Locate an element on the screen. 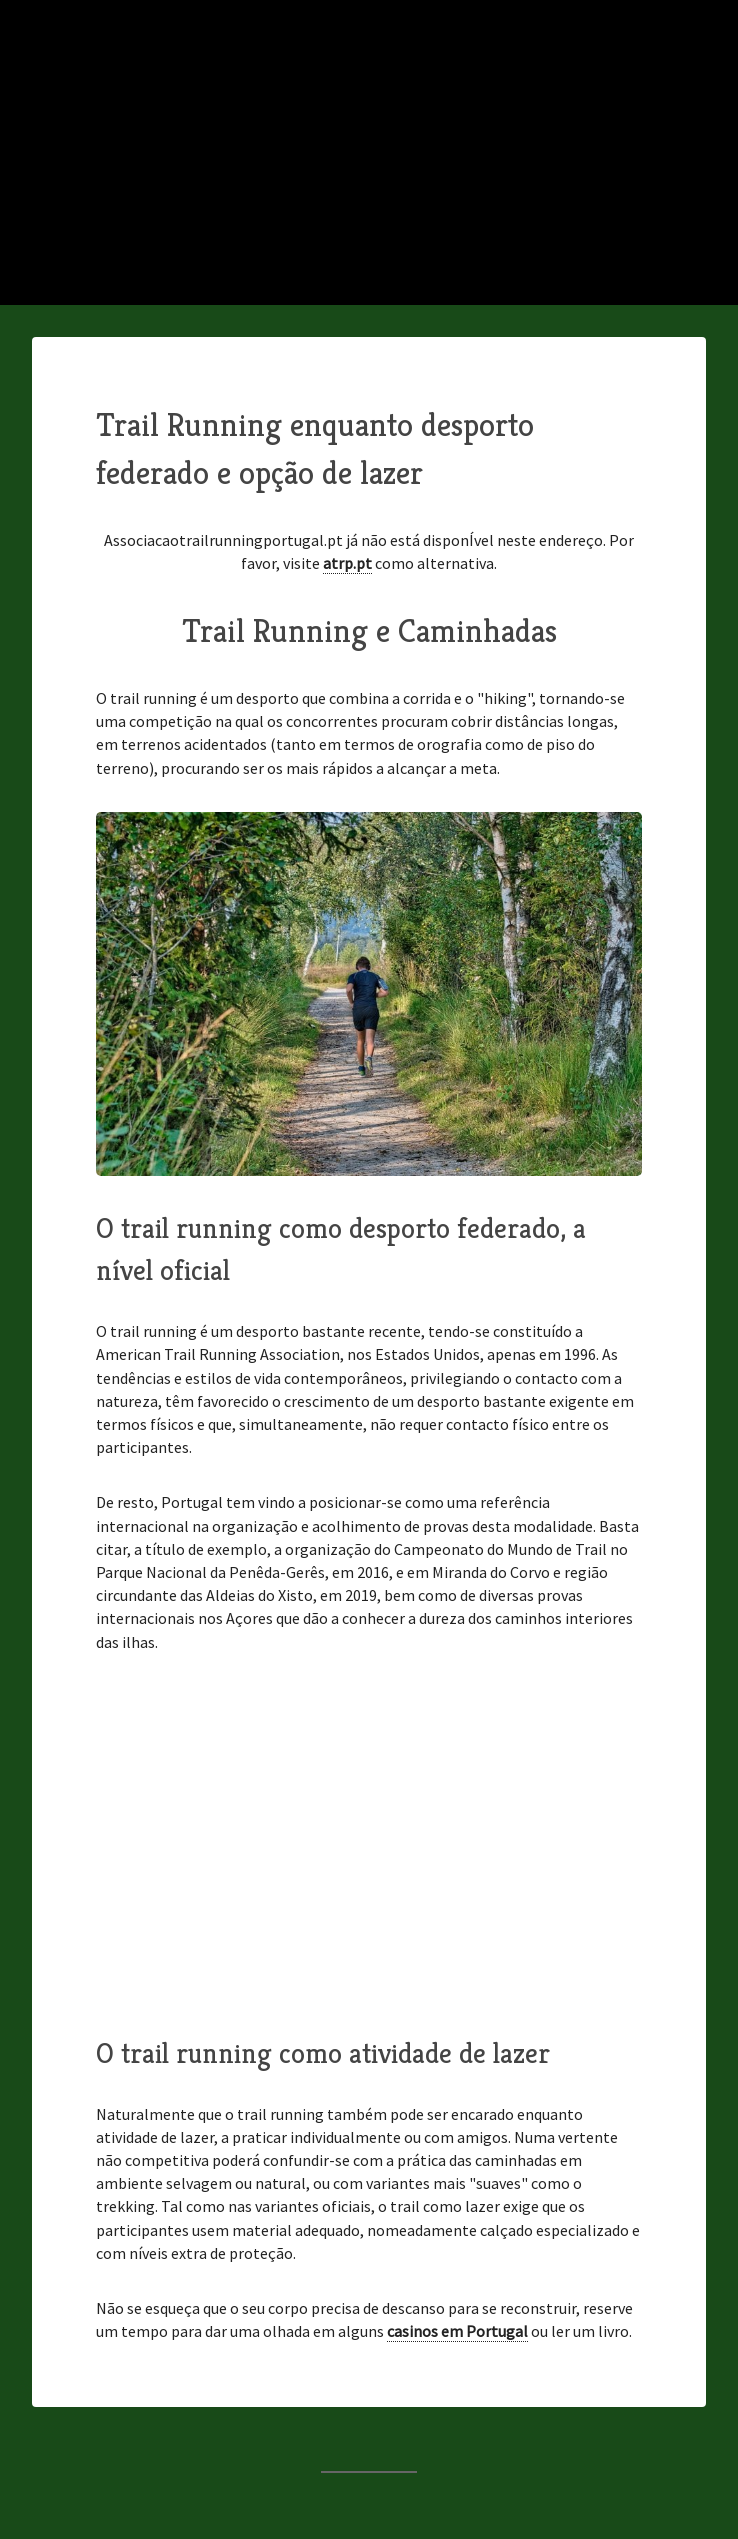  atrp.pt is located at coordinates (347, 563).